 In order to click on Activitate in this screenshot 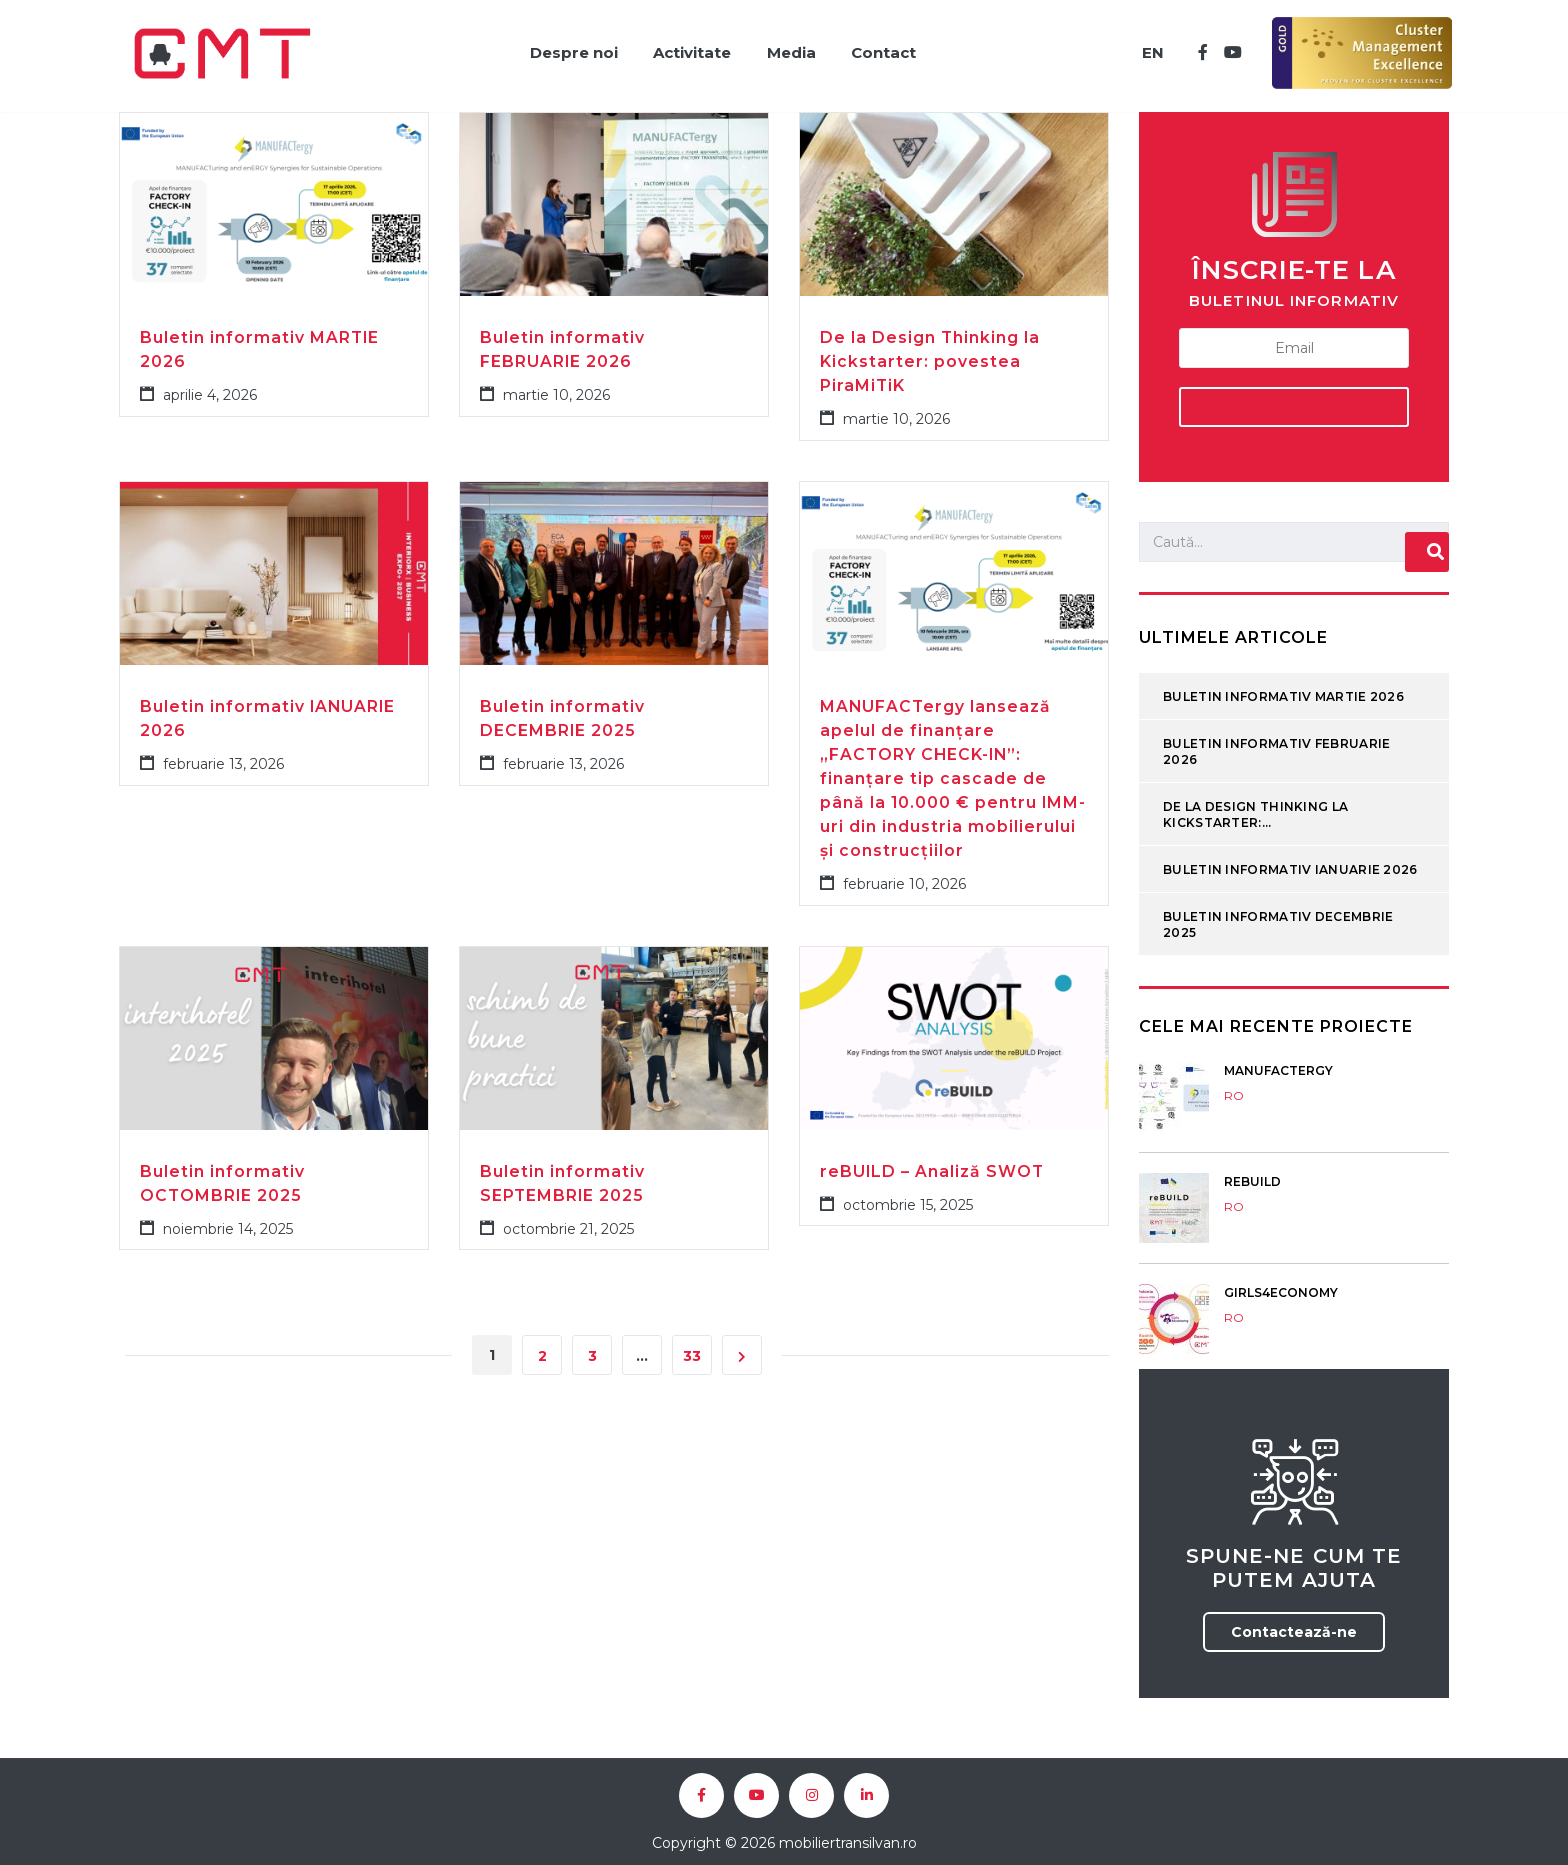, I will do `click(686, 47)`.